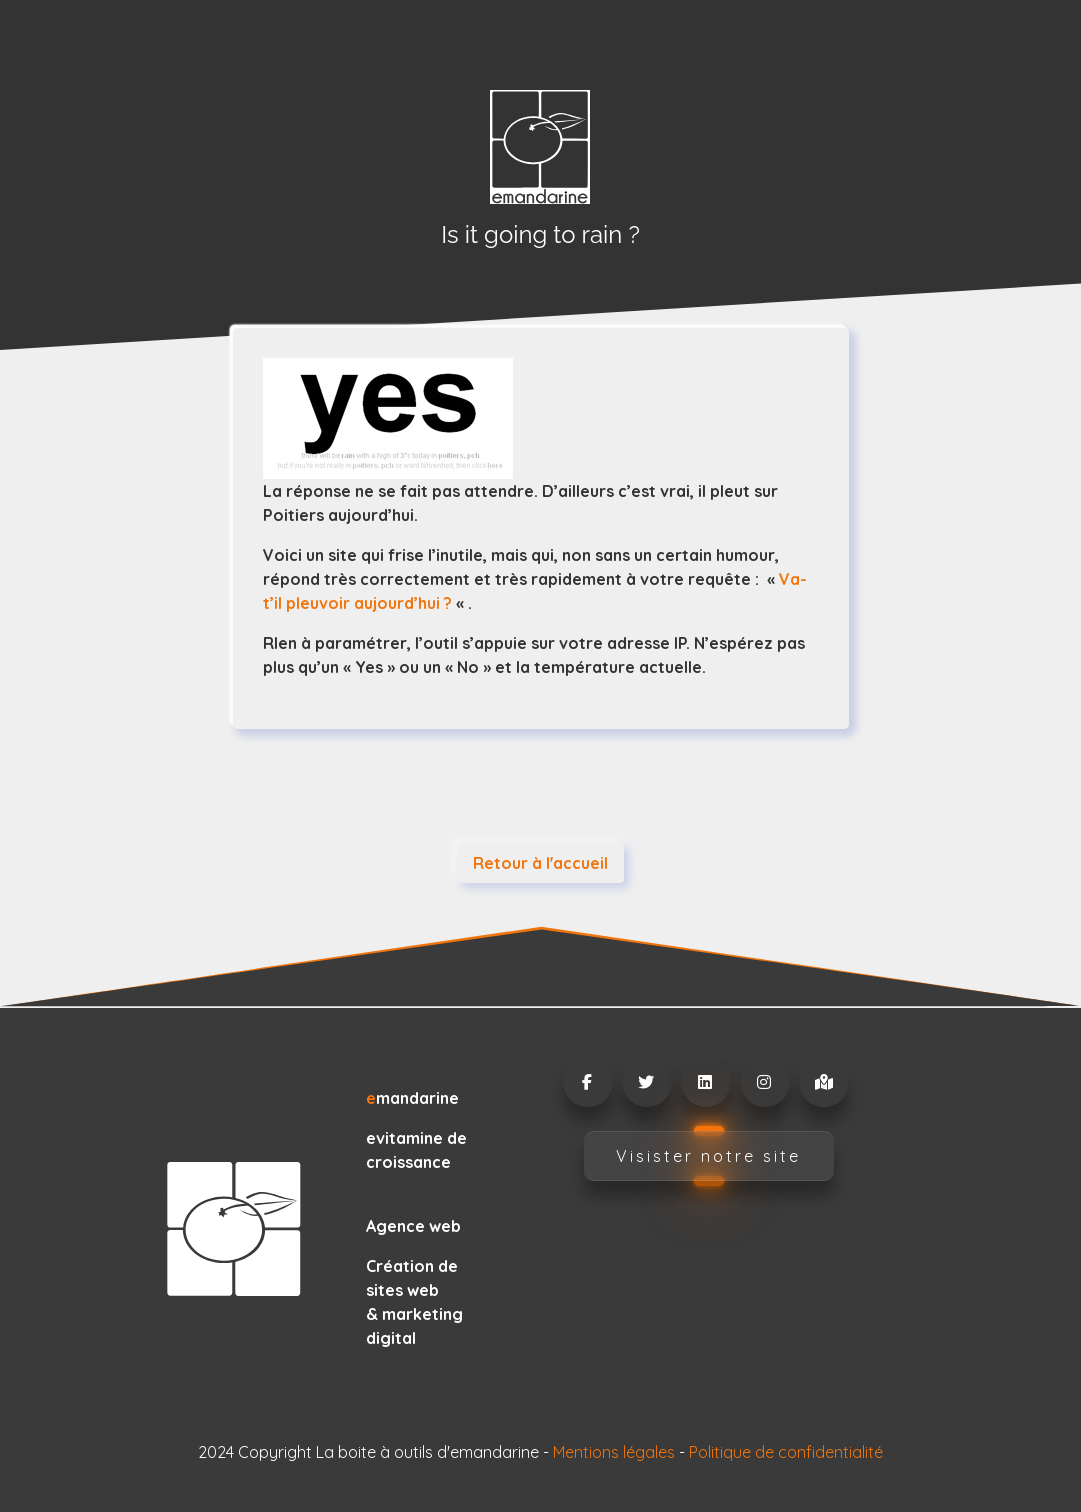 This screenshot has width=1081, height=1512. What do you see at coordinates (708, 1156) in the screenshot?
I see `Visister notre site` at bounding box center [708, 1156].